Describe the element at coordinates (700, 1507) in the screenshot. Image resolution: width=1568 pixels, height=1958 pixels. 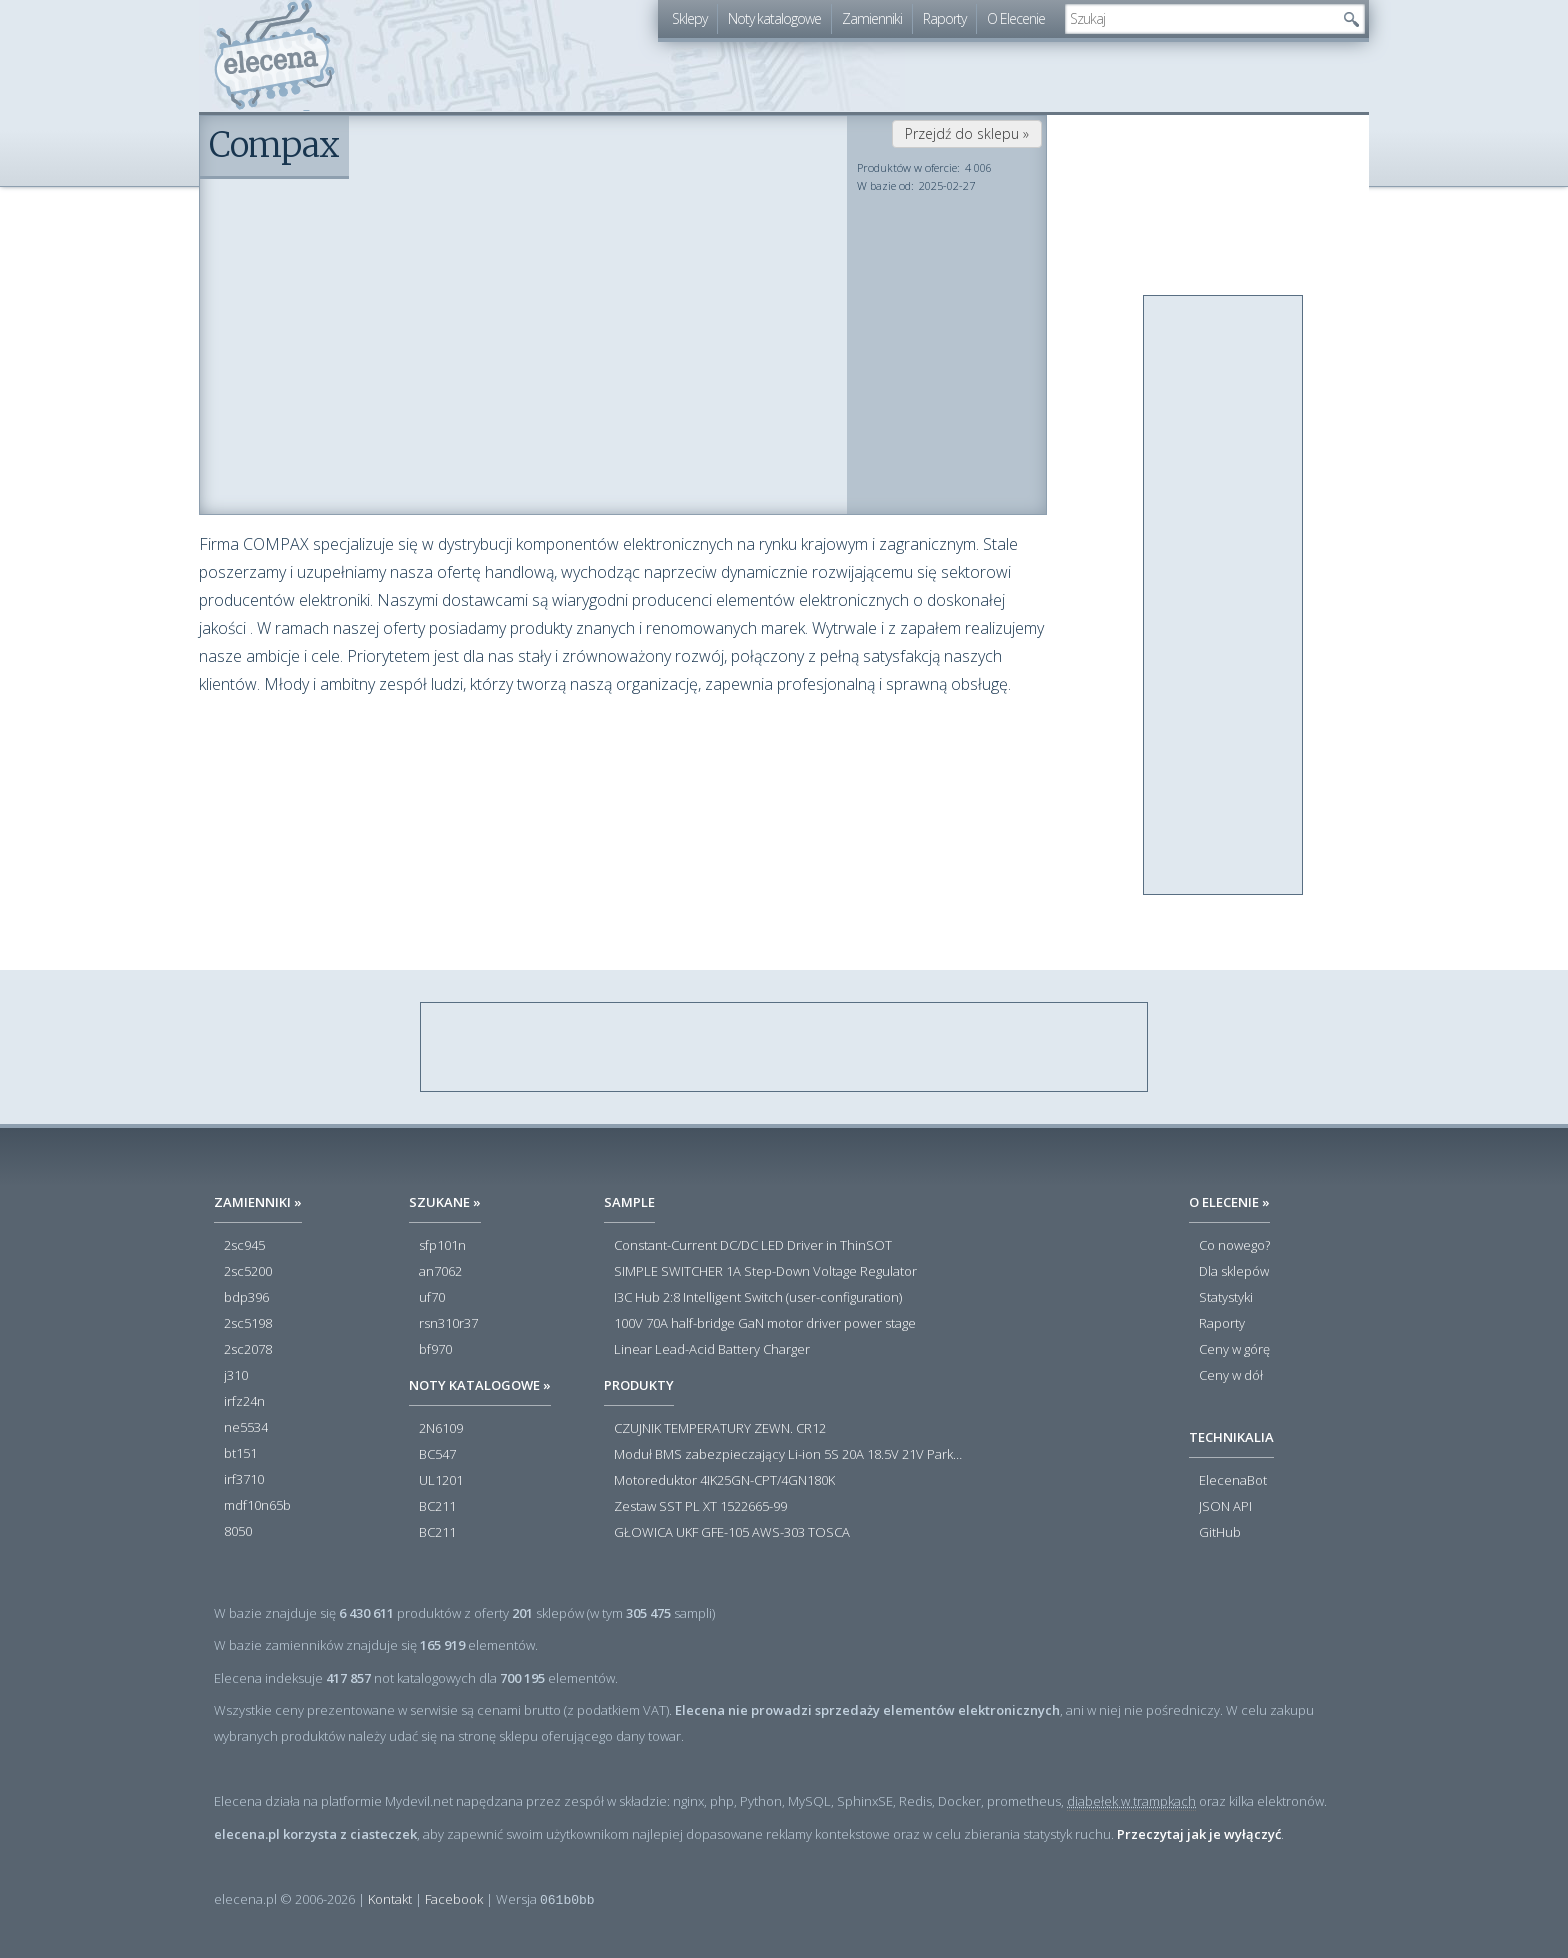
I see `Zestaw SST PL XT 1522665-99` at that location.